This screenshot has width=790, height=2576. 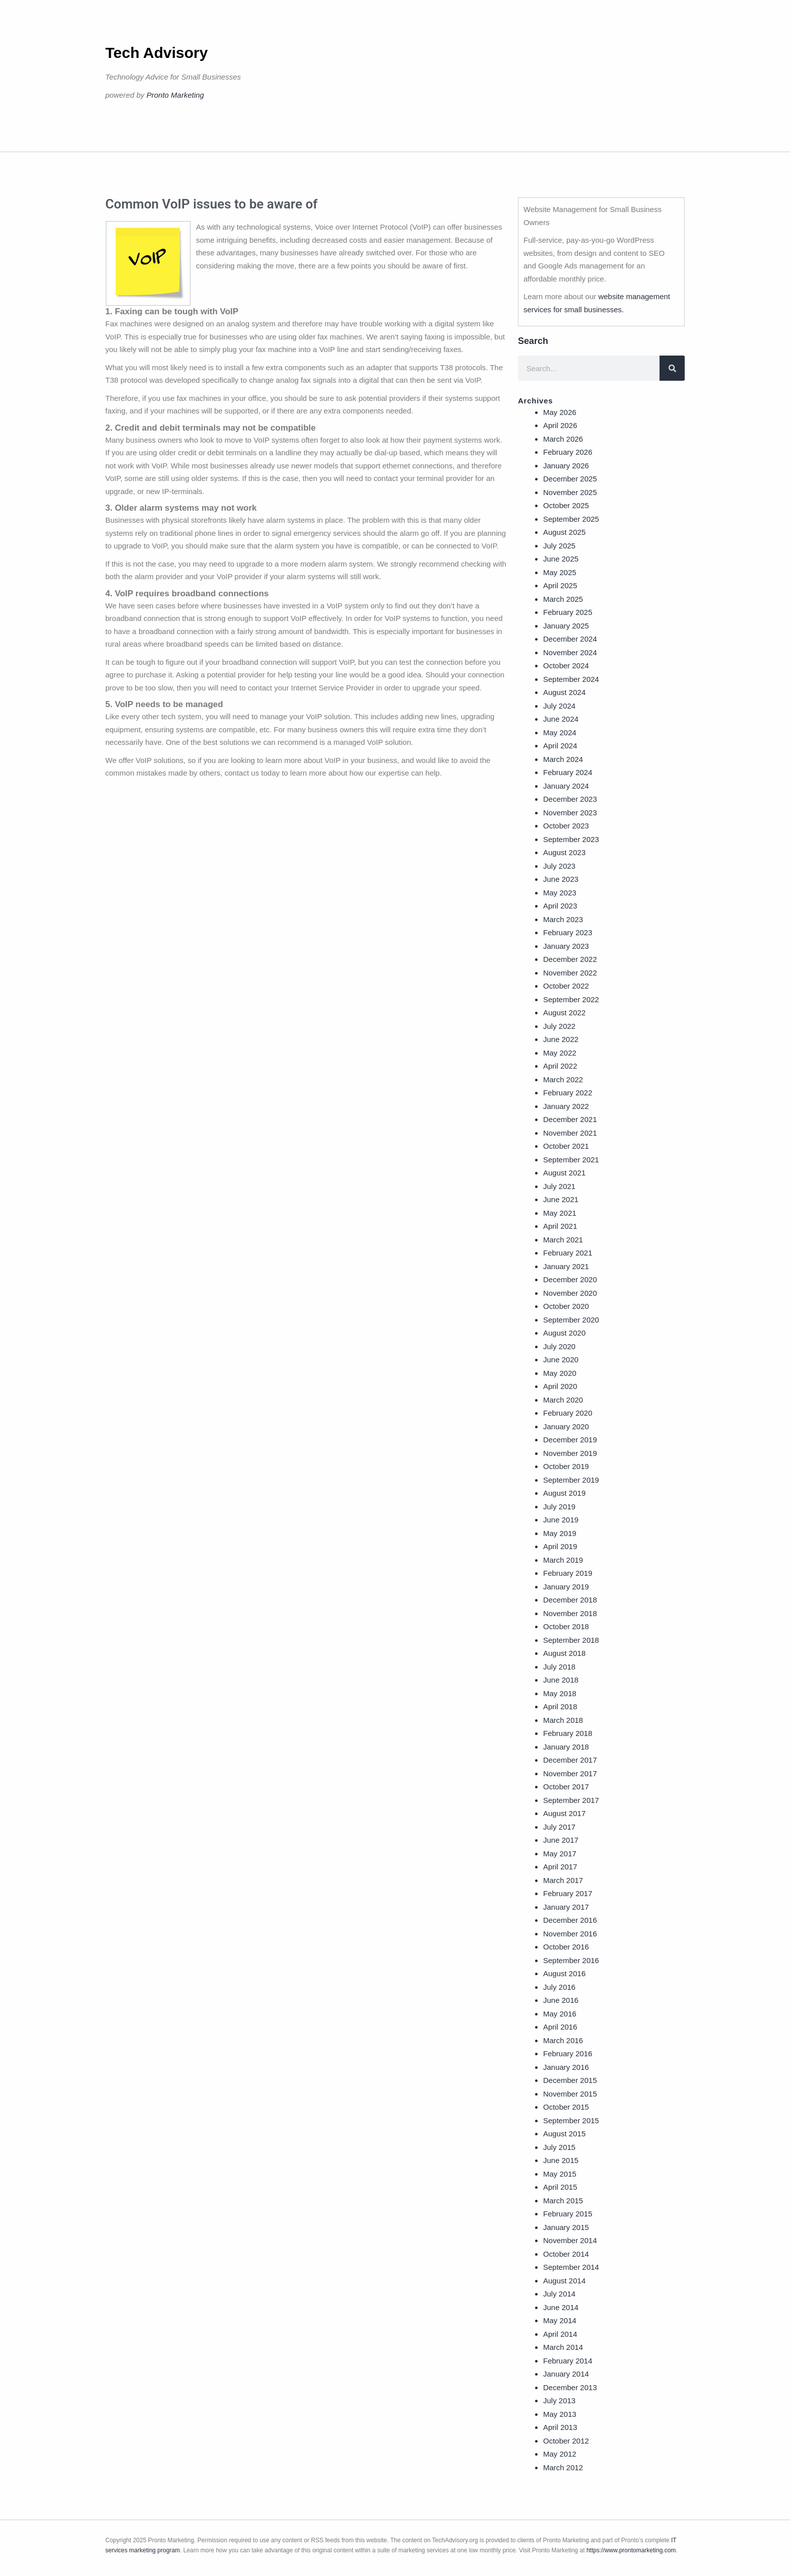 I want to click on July 2017, so click(x=559, y=1827).